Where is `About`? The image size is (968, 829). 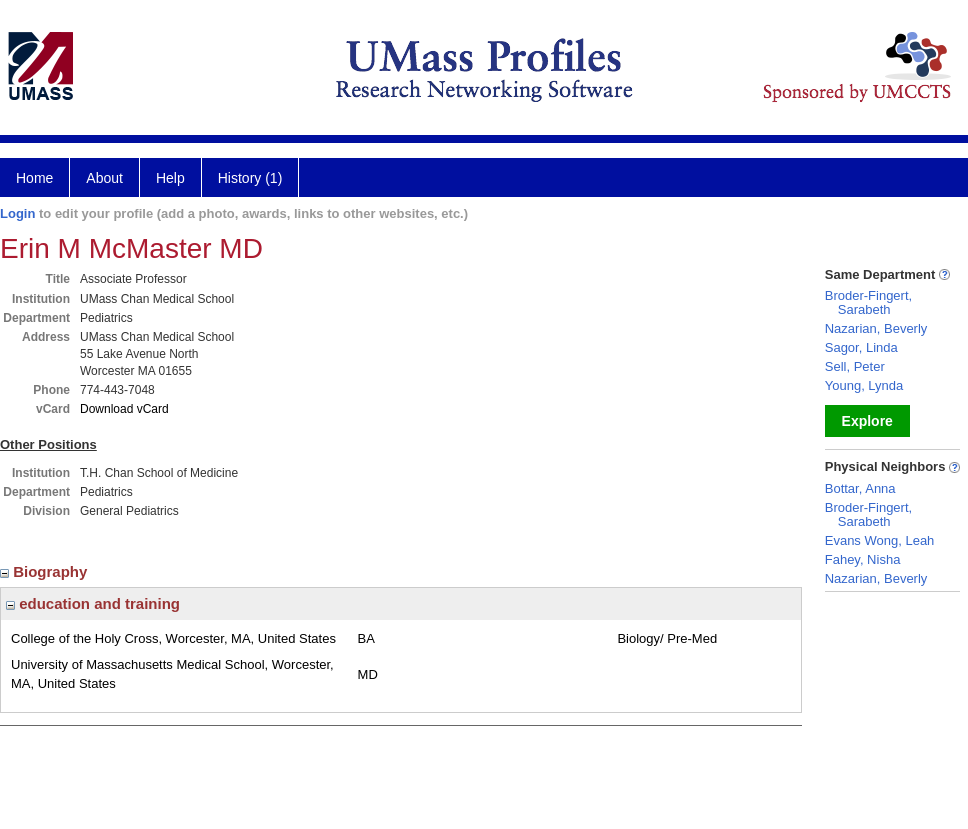 About is located at coordinates (104, 178).